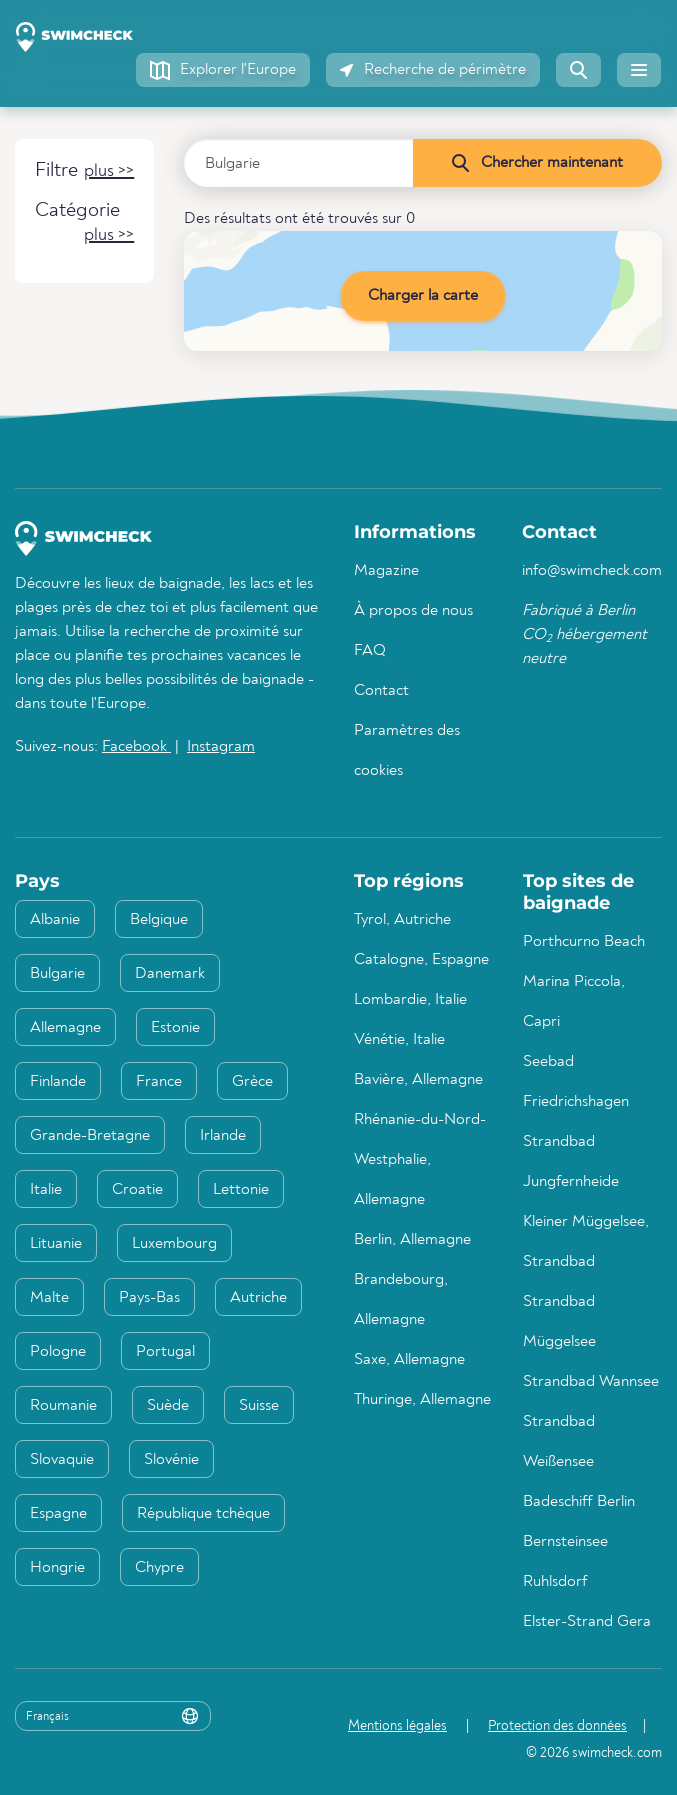 The image size is (677, 1795). What do you see at coordinates (401, 1300) in the screenshot?
I see `Brandebourg, Allemagne` at bounding box center [401, 1300].